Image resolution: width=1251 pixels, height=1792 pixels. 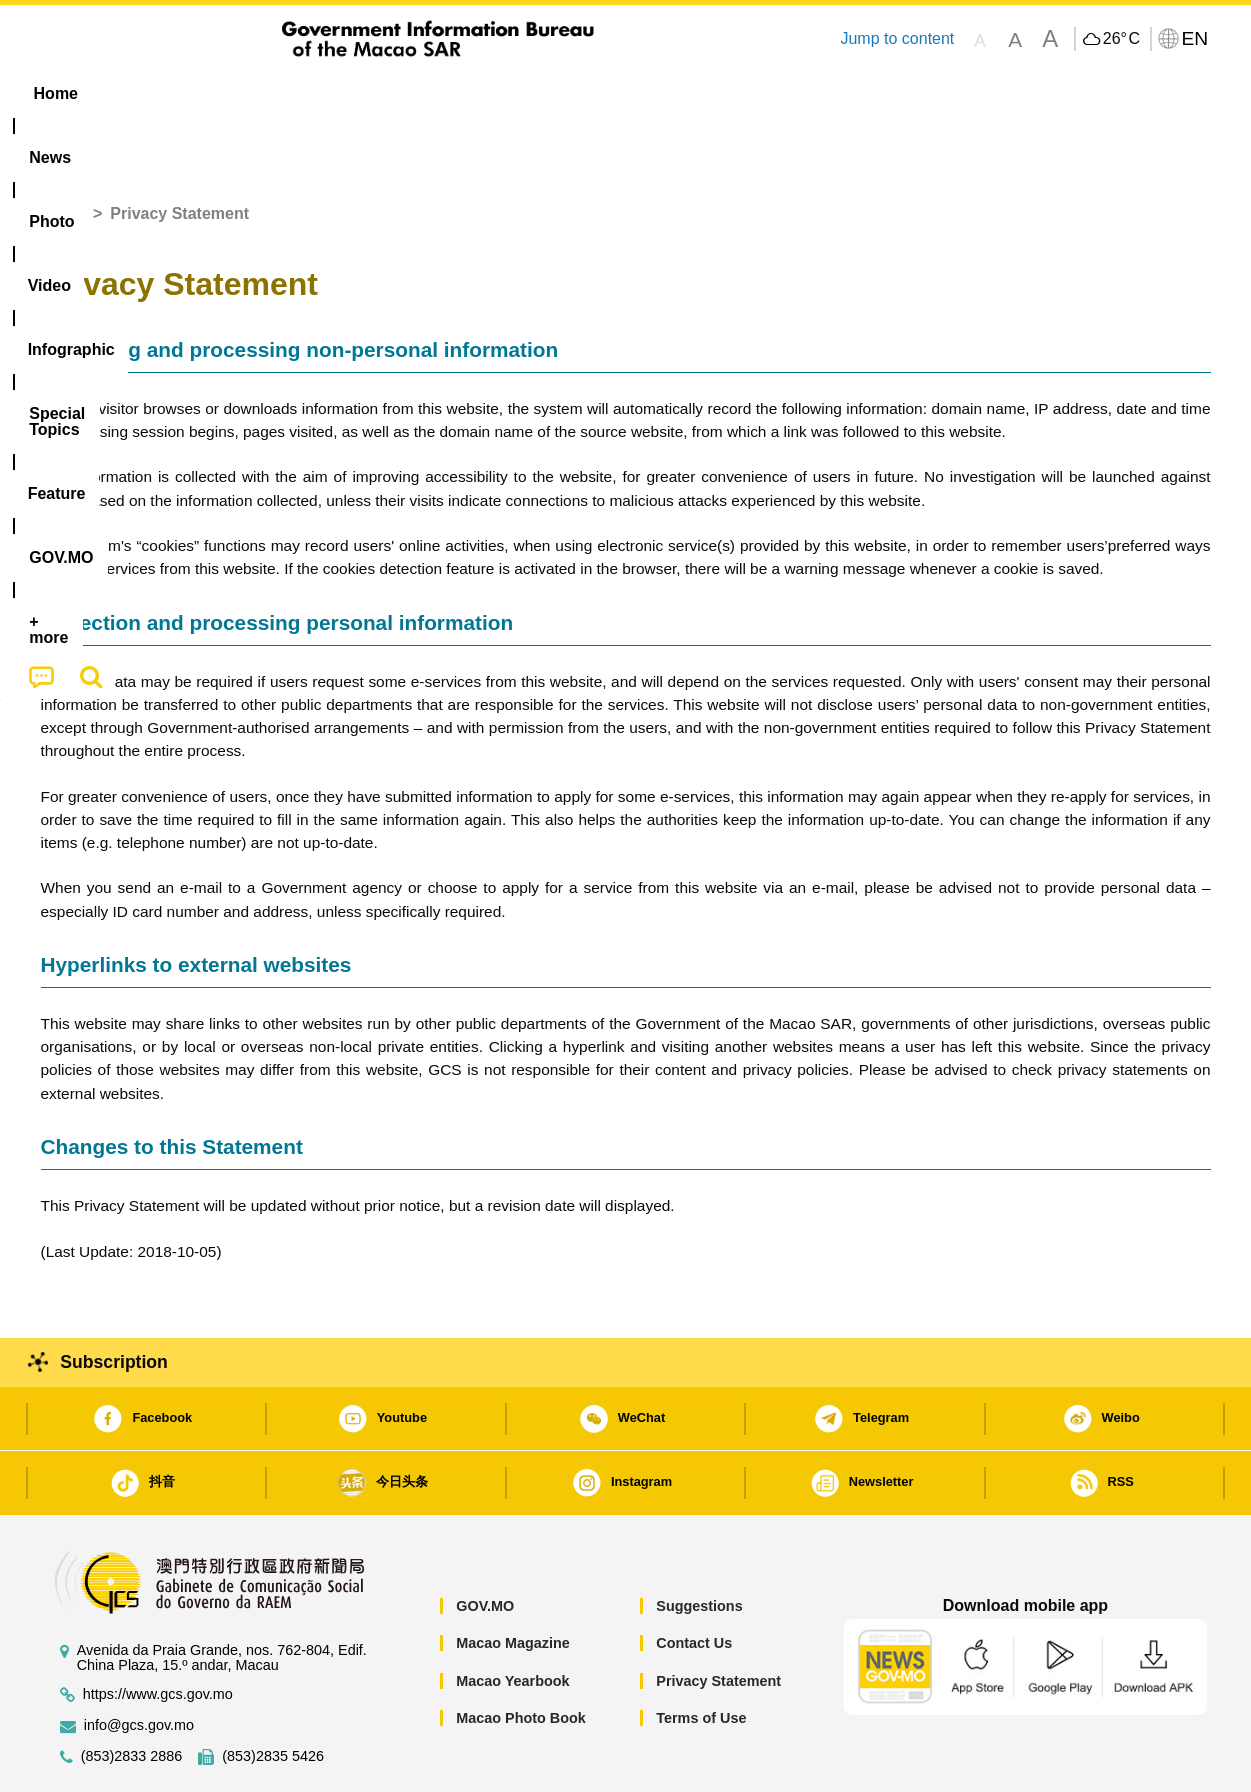 What do you see at coordinates (694, 1582) in the screenshot?
I see `Contact Us` at bounding box center [694, 1582].